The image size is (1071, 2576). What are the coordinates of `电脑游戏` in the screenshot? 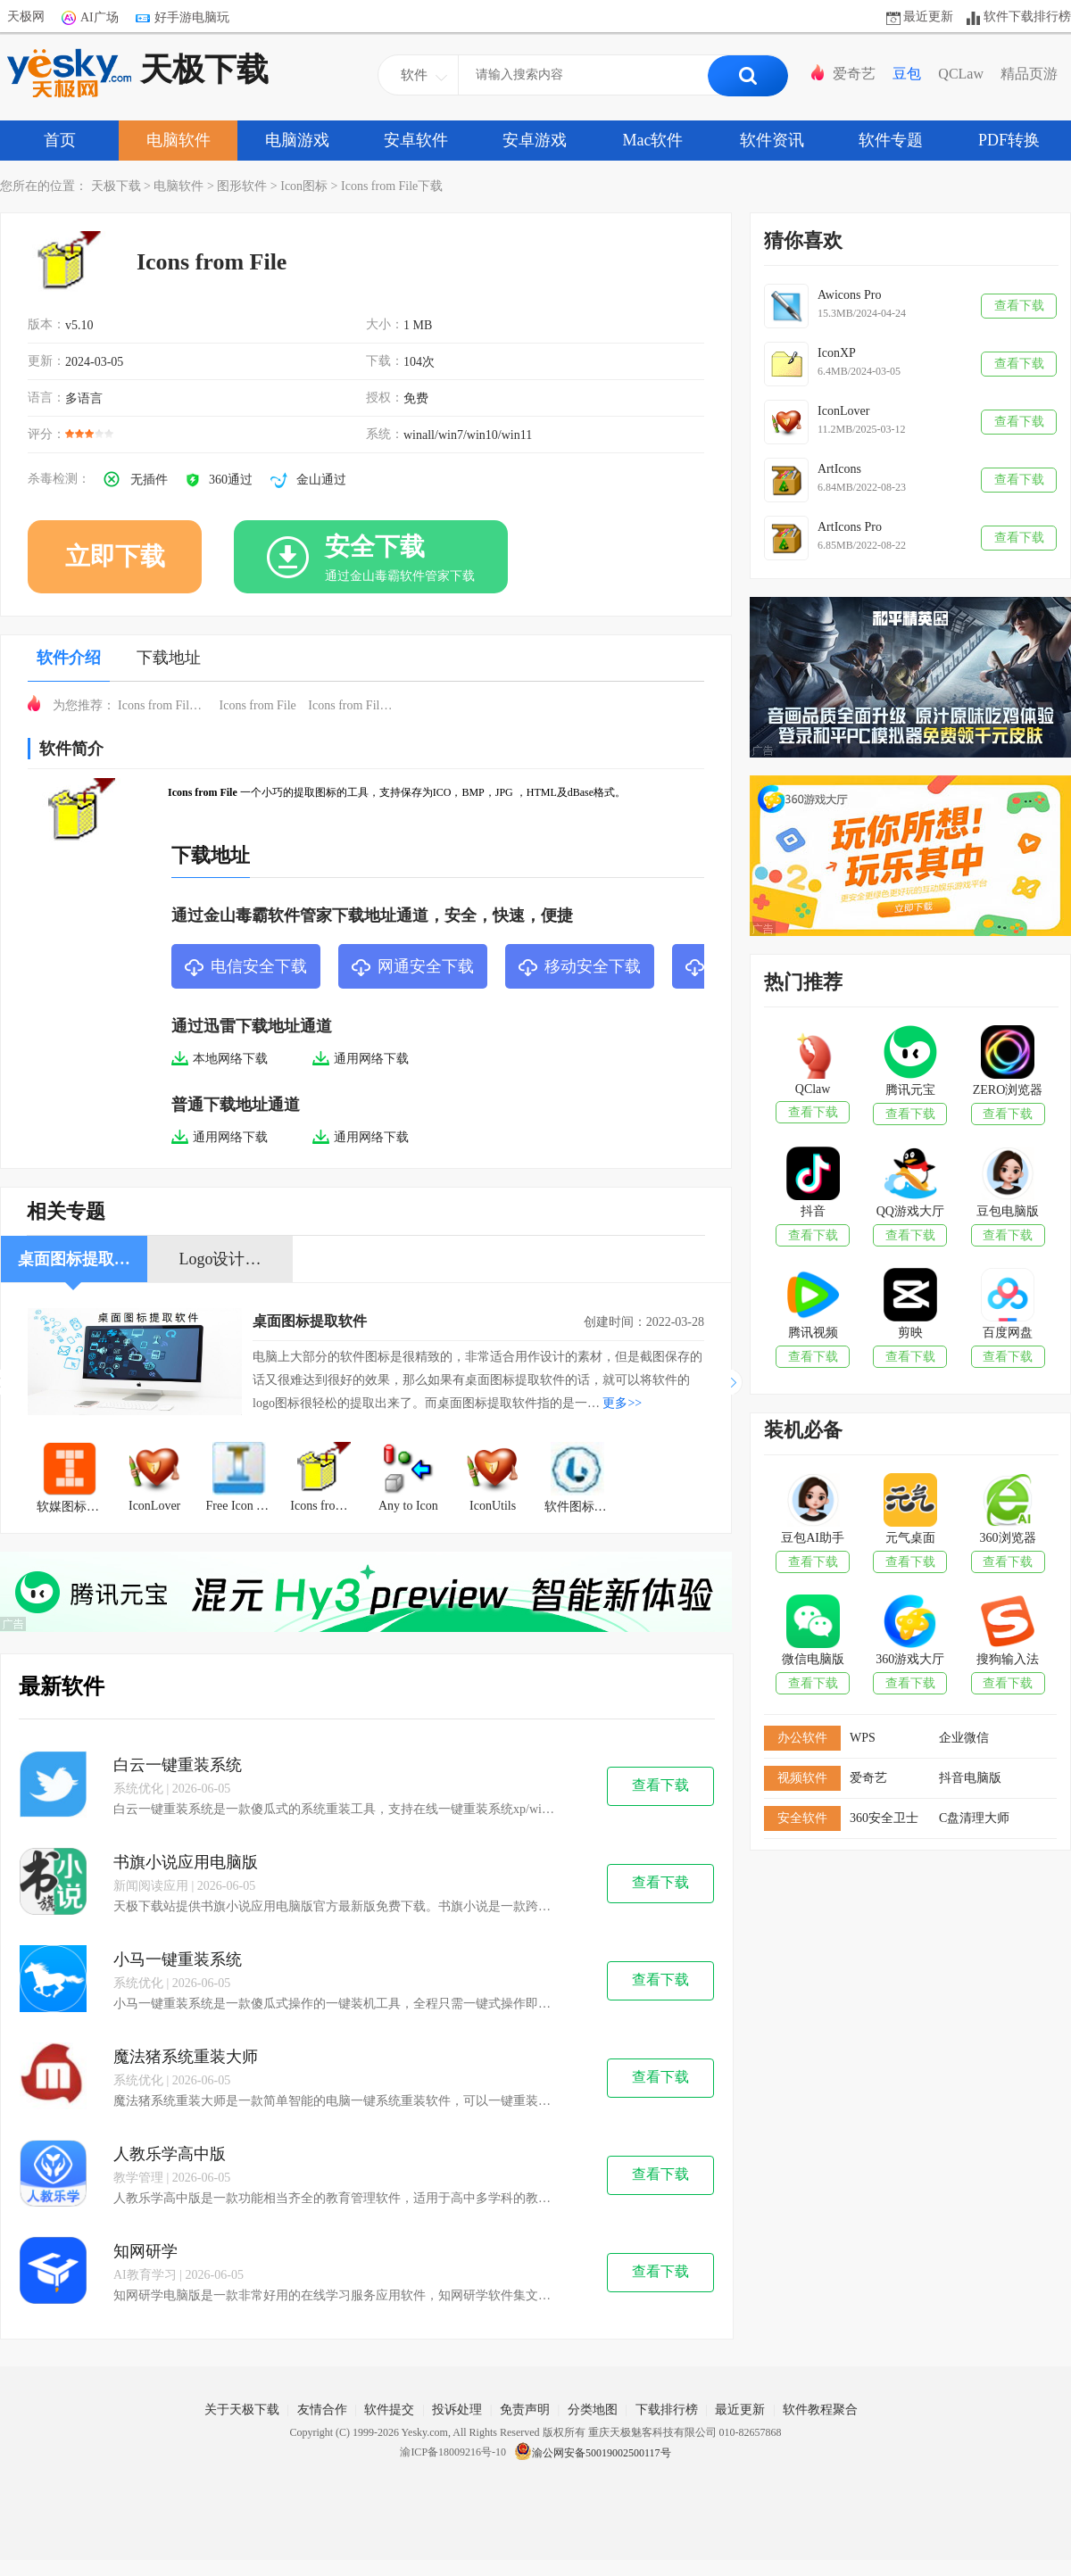 It's located at (297, 140).